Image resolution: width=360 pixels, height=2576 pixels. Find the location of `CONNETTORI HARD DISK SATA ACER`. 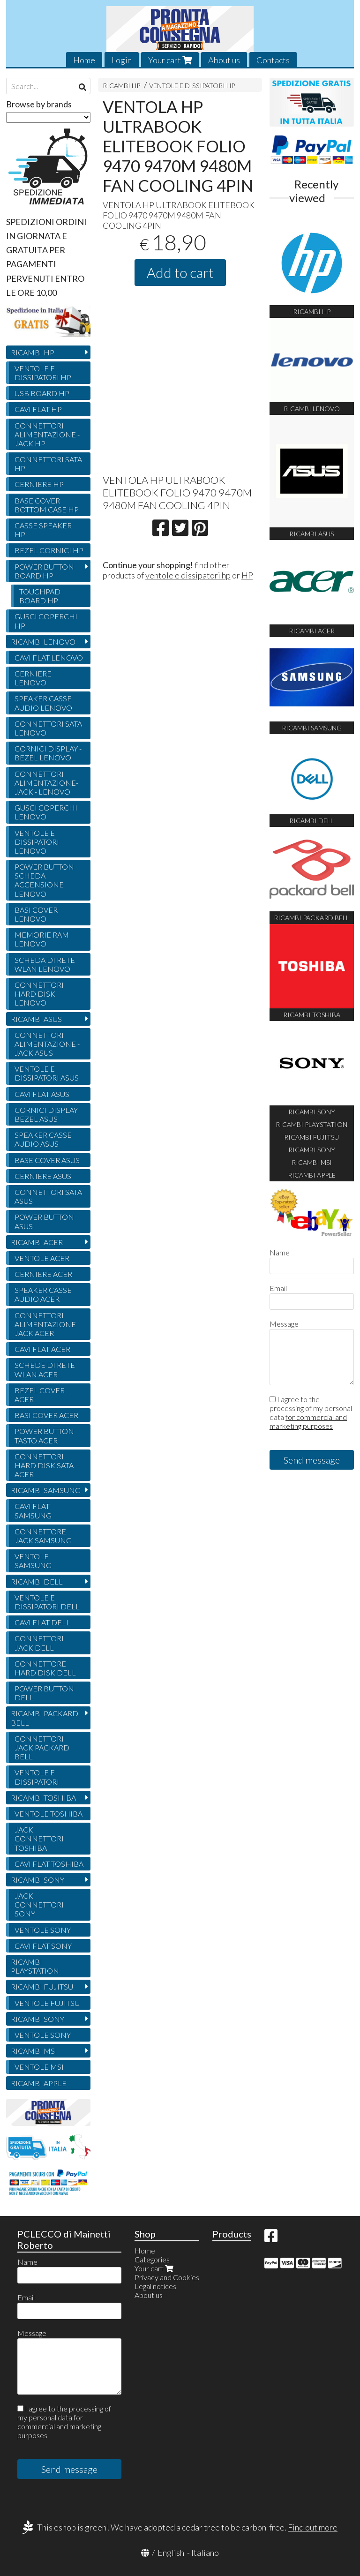

CONNETTORI HARD DISK SATA ACER is located at coordinates (44, 1465).